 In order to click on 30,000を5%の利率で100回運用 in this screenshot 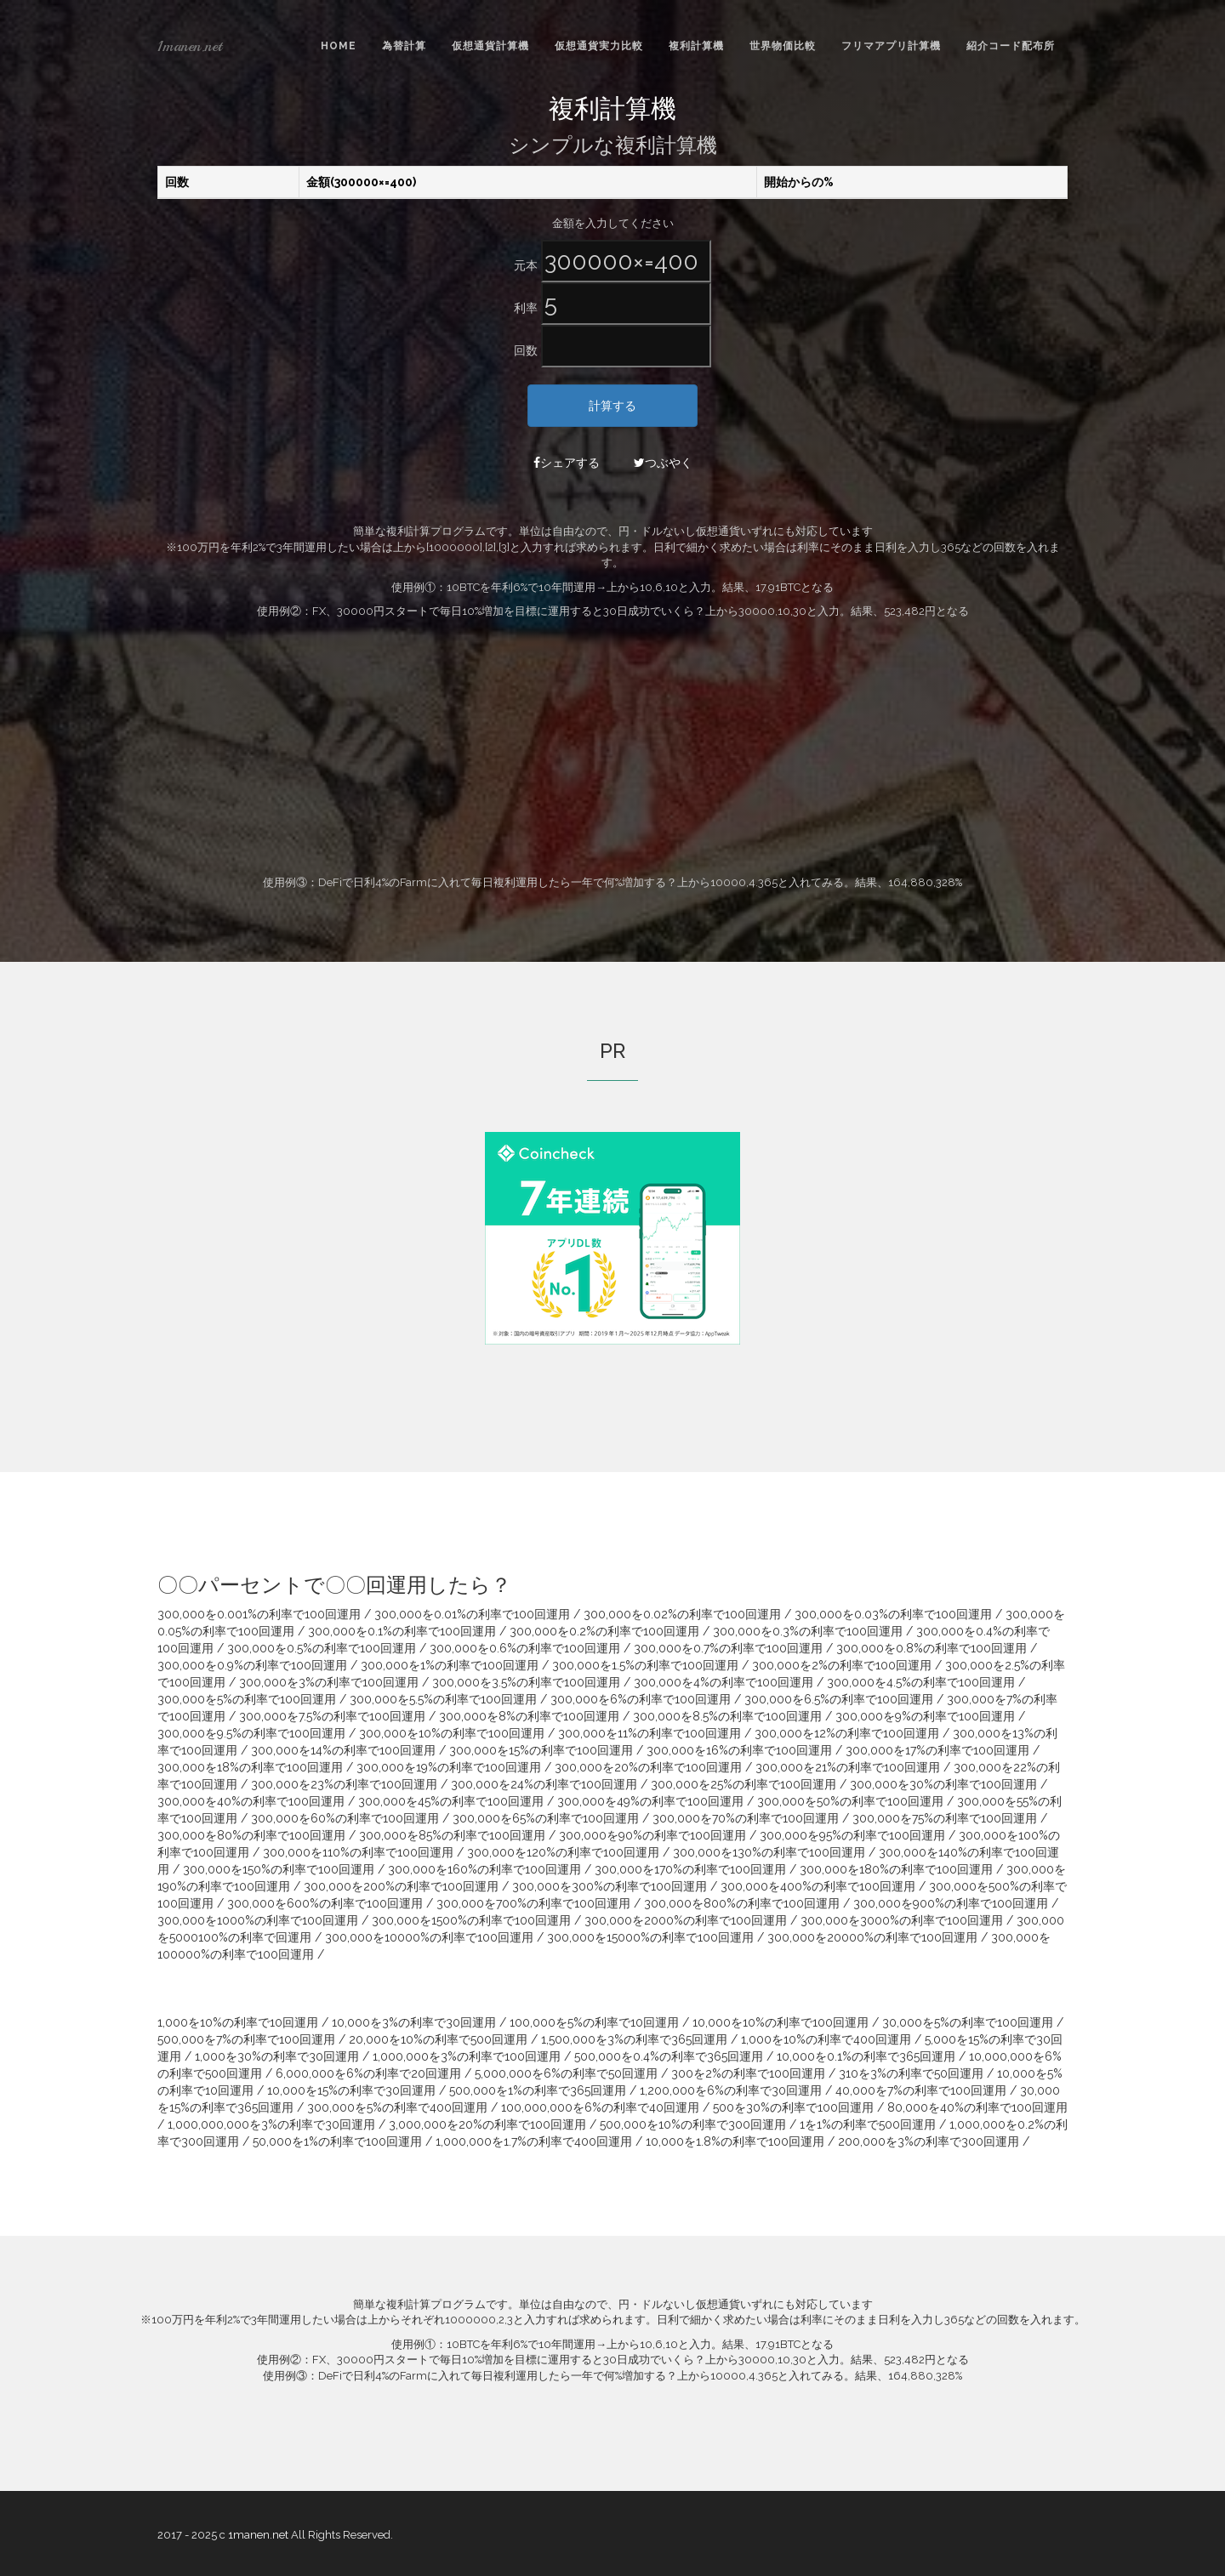, I will do `click(967, 2022)`.